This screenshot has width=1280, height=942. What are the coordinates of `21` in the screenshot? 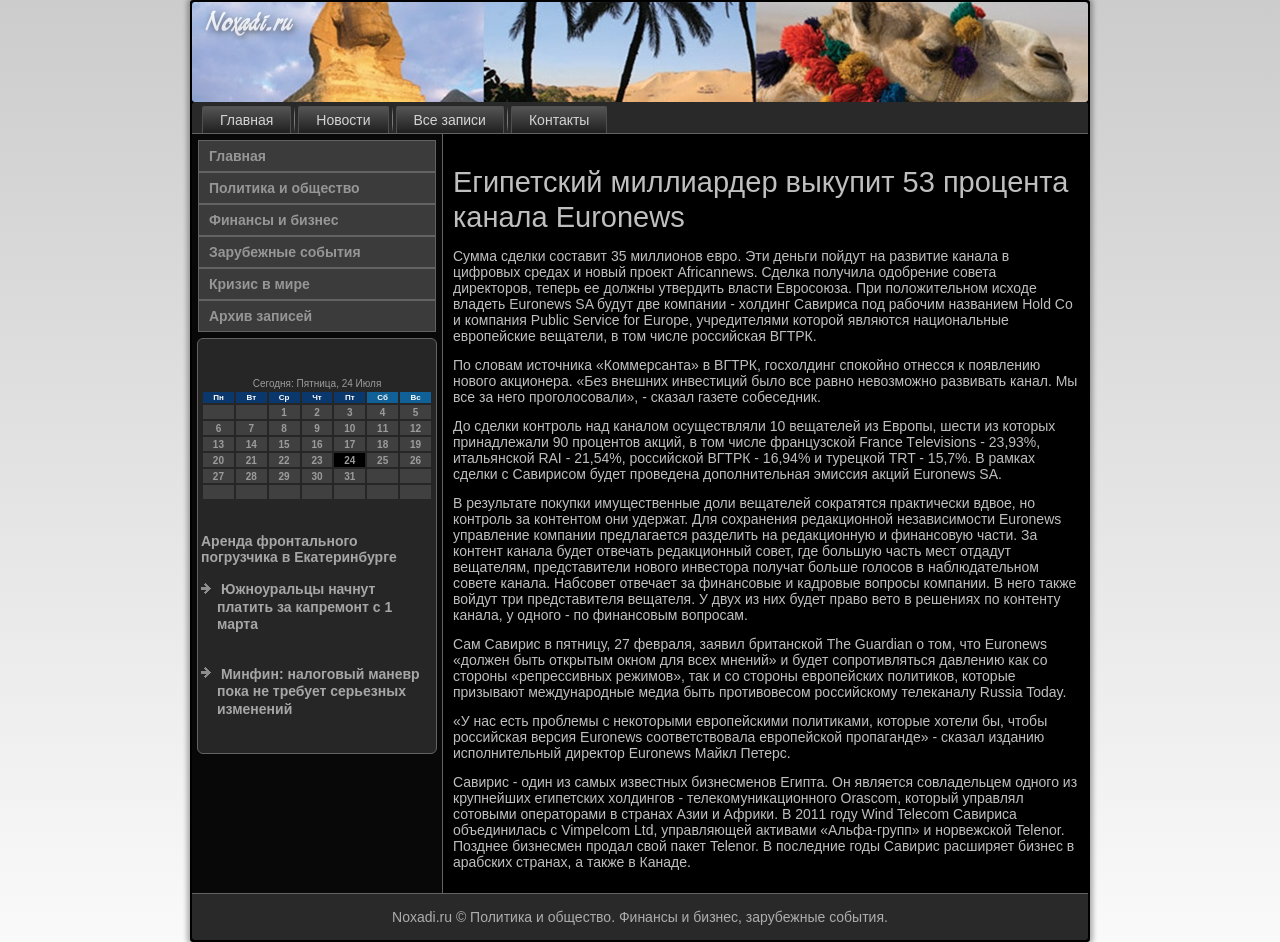 It's located at (251, 460).